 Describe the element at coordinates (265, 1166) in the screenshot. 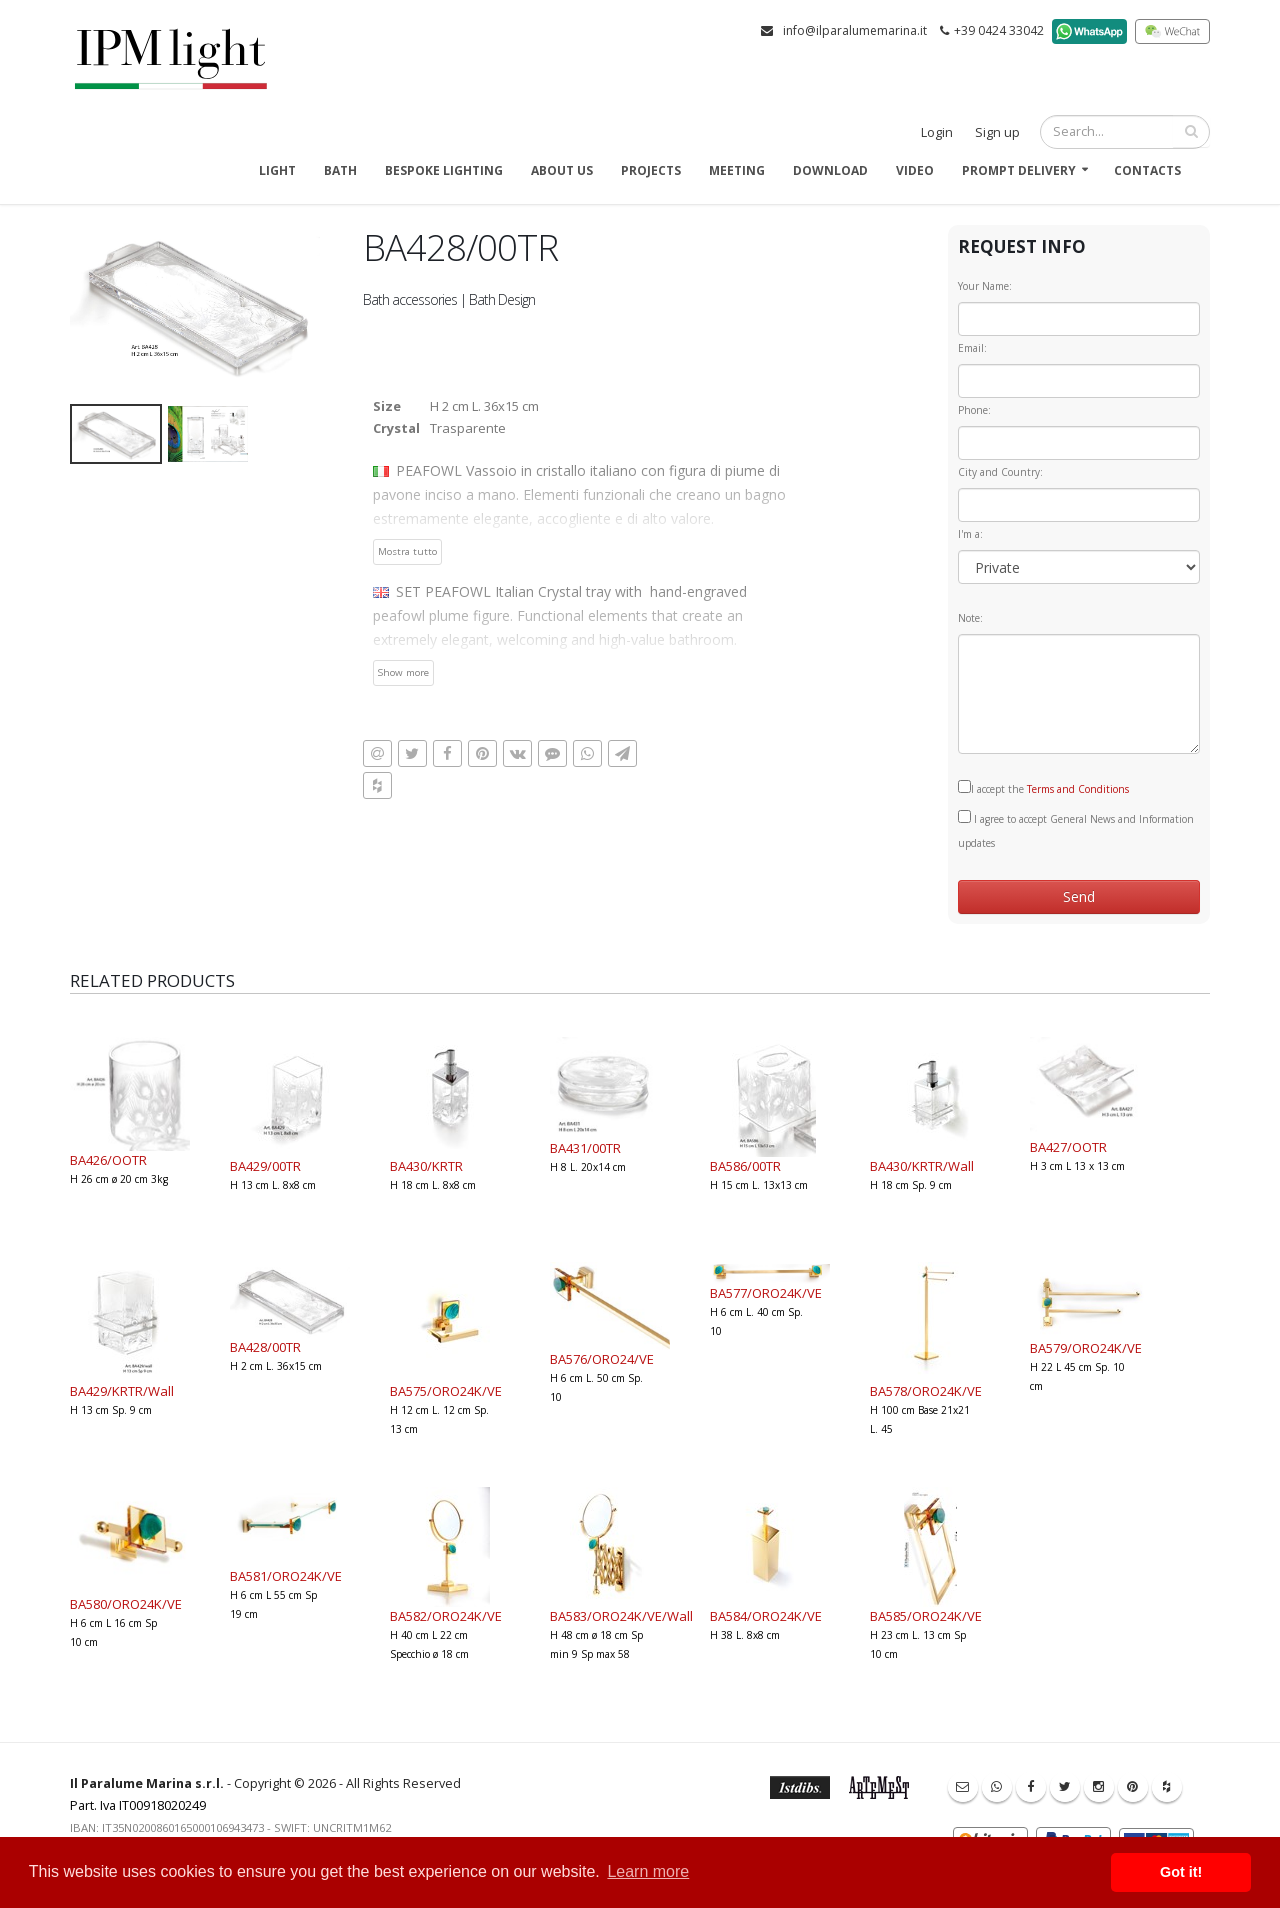

I see `BA429/00TR` at that location.